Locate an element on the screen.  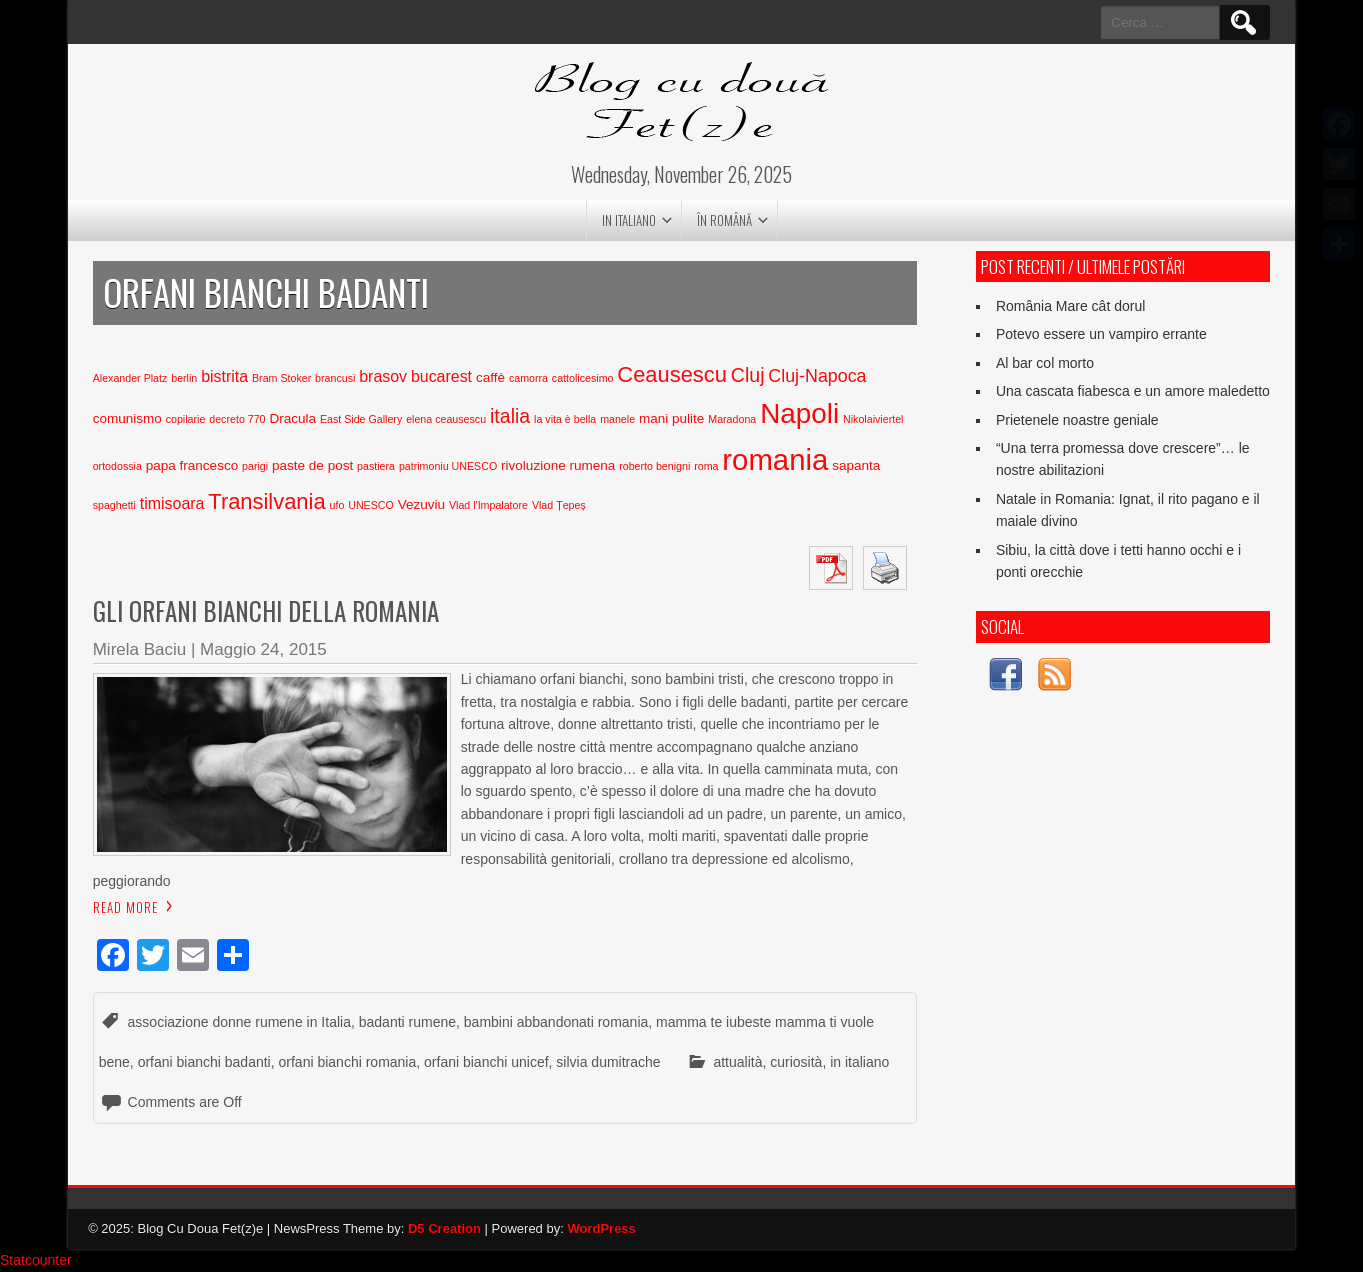
WordPress is located at coordinates (601, 1228).